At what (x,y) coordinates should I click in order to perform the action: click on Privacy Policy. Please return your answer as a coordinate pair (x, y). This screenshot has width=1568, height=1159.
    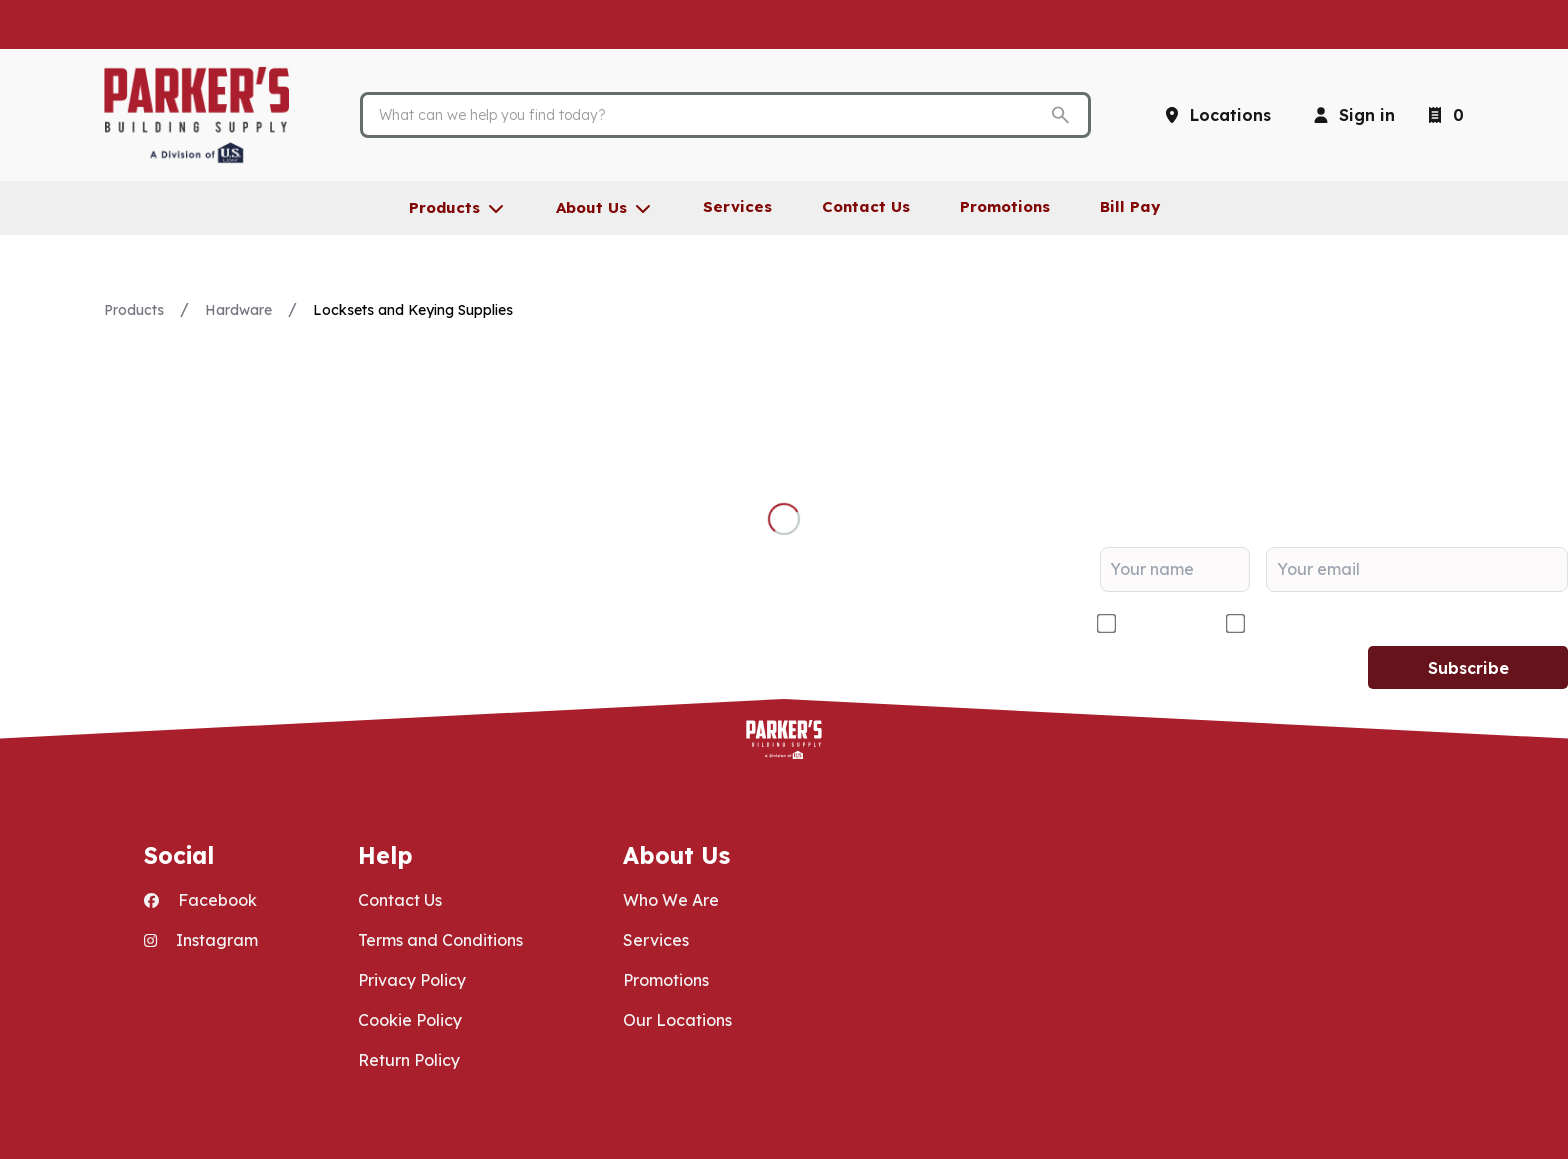
    Looking at the image, I should click on (412, 980).